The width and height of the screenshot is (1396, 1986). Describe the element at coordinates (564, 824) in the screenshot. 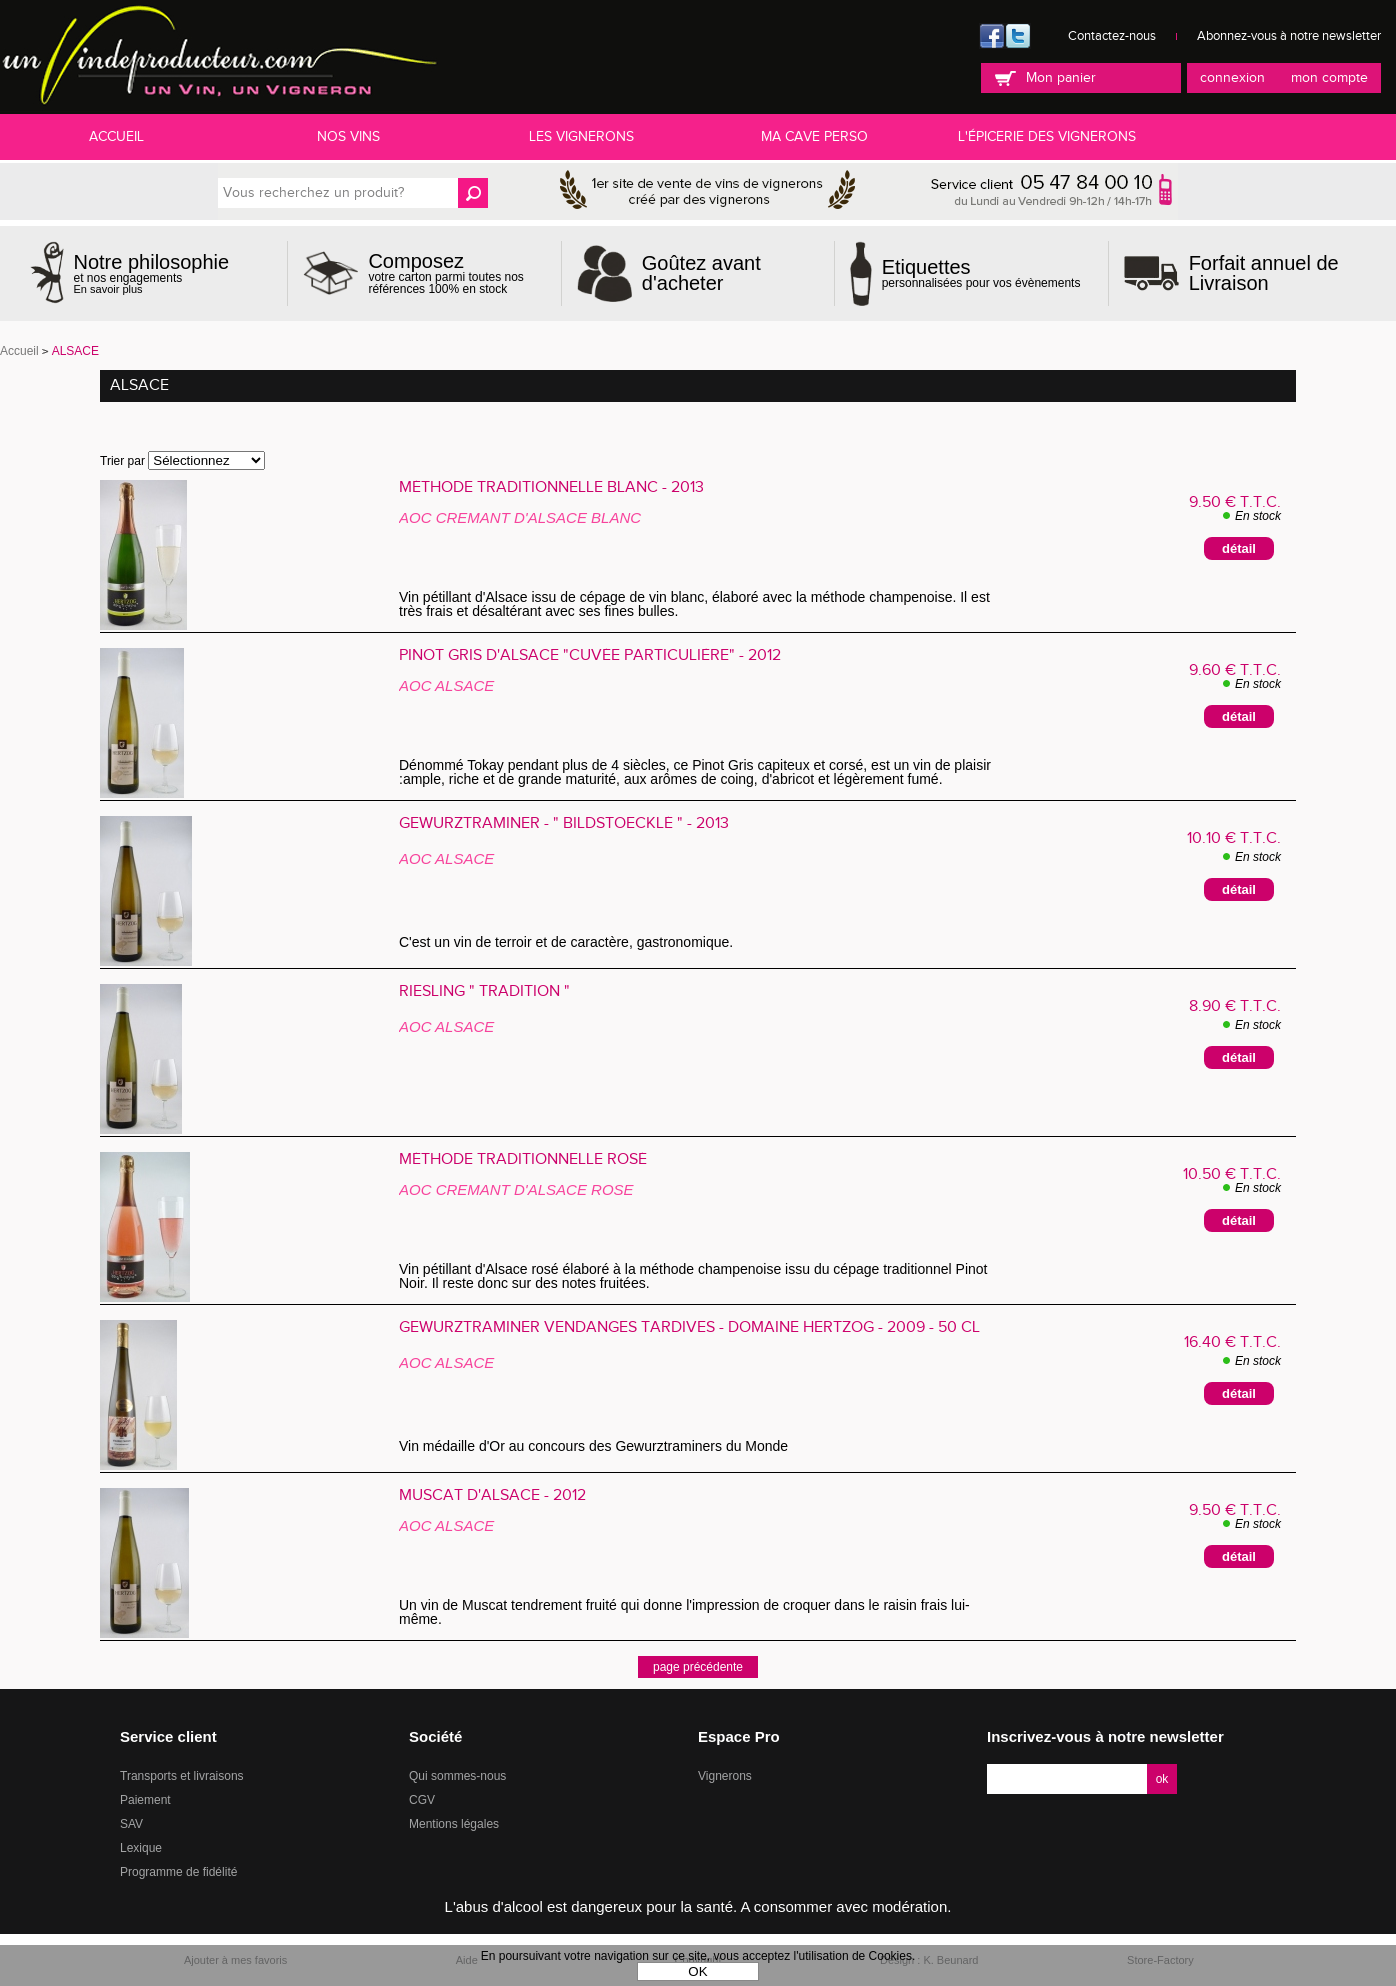

I see `GEWURZTRAMINER - " Bildstoecklé " - 2013` at that location.